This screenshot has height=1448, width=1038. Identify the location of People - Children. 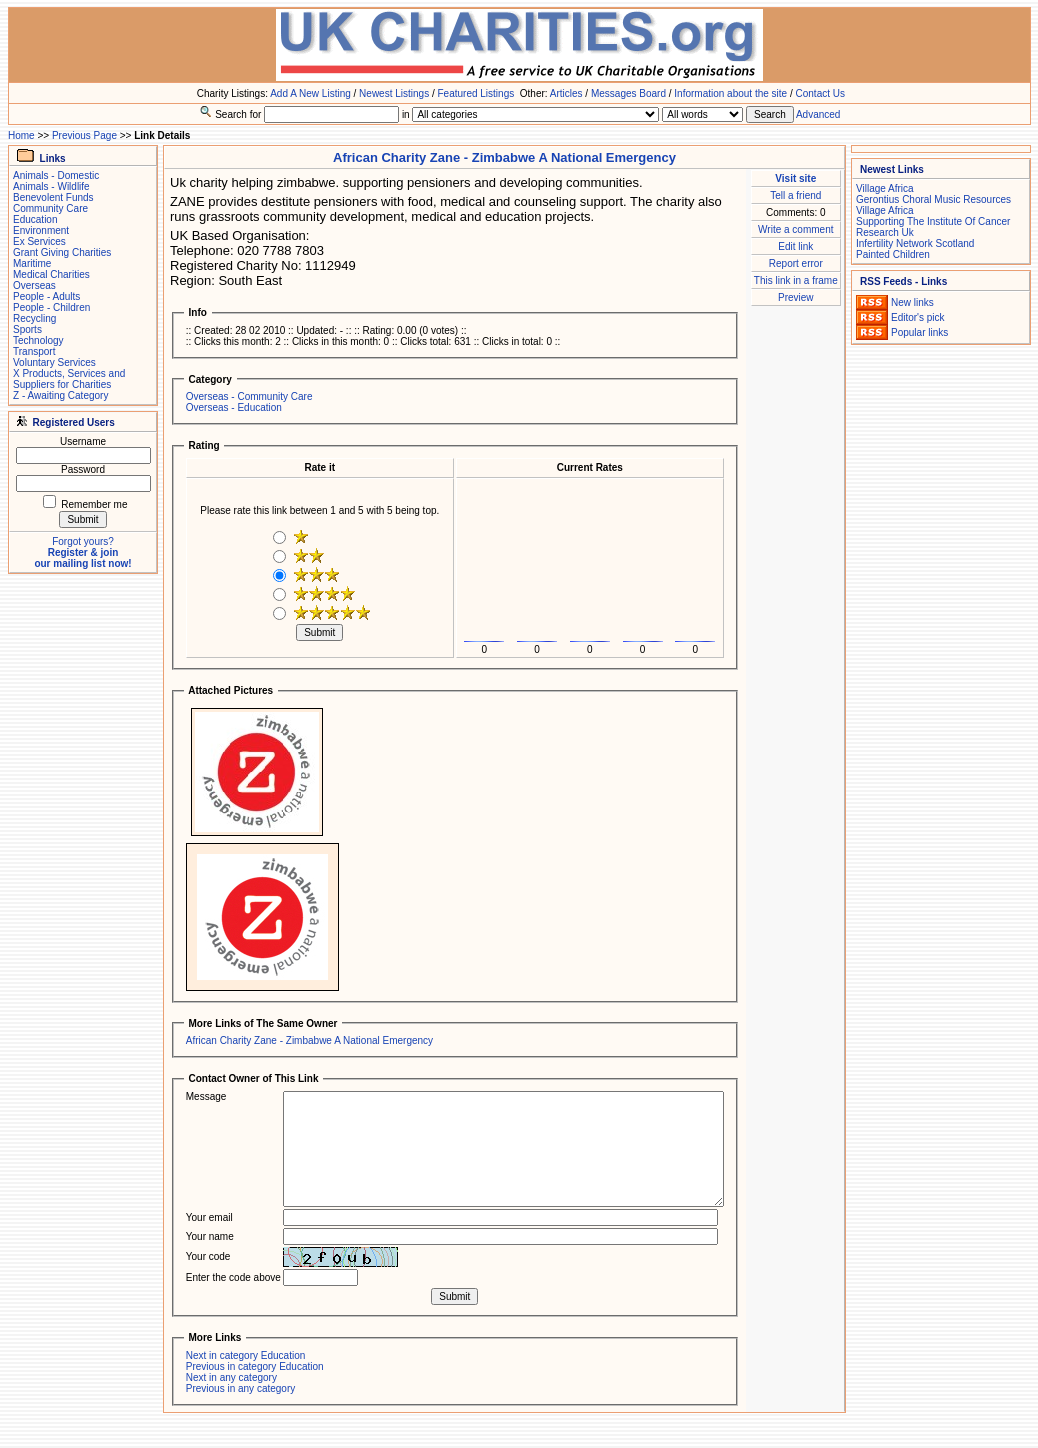
(51, 307).